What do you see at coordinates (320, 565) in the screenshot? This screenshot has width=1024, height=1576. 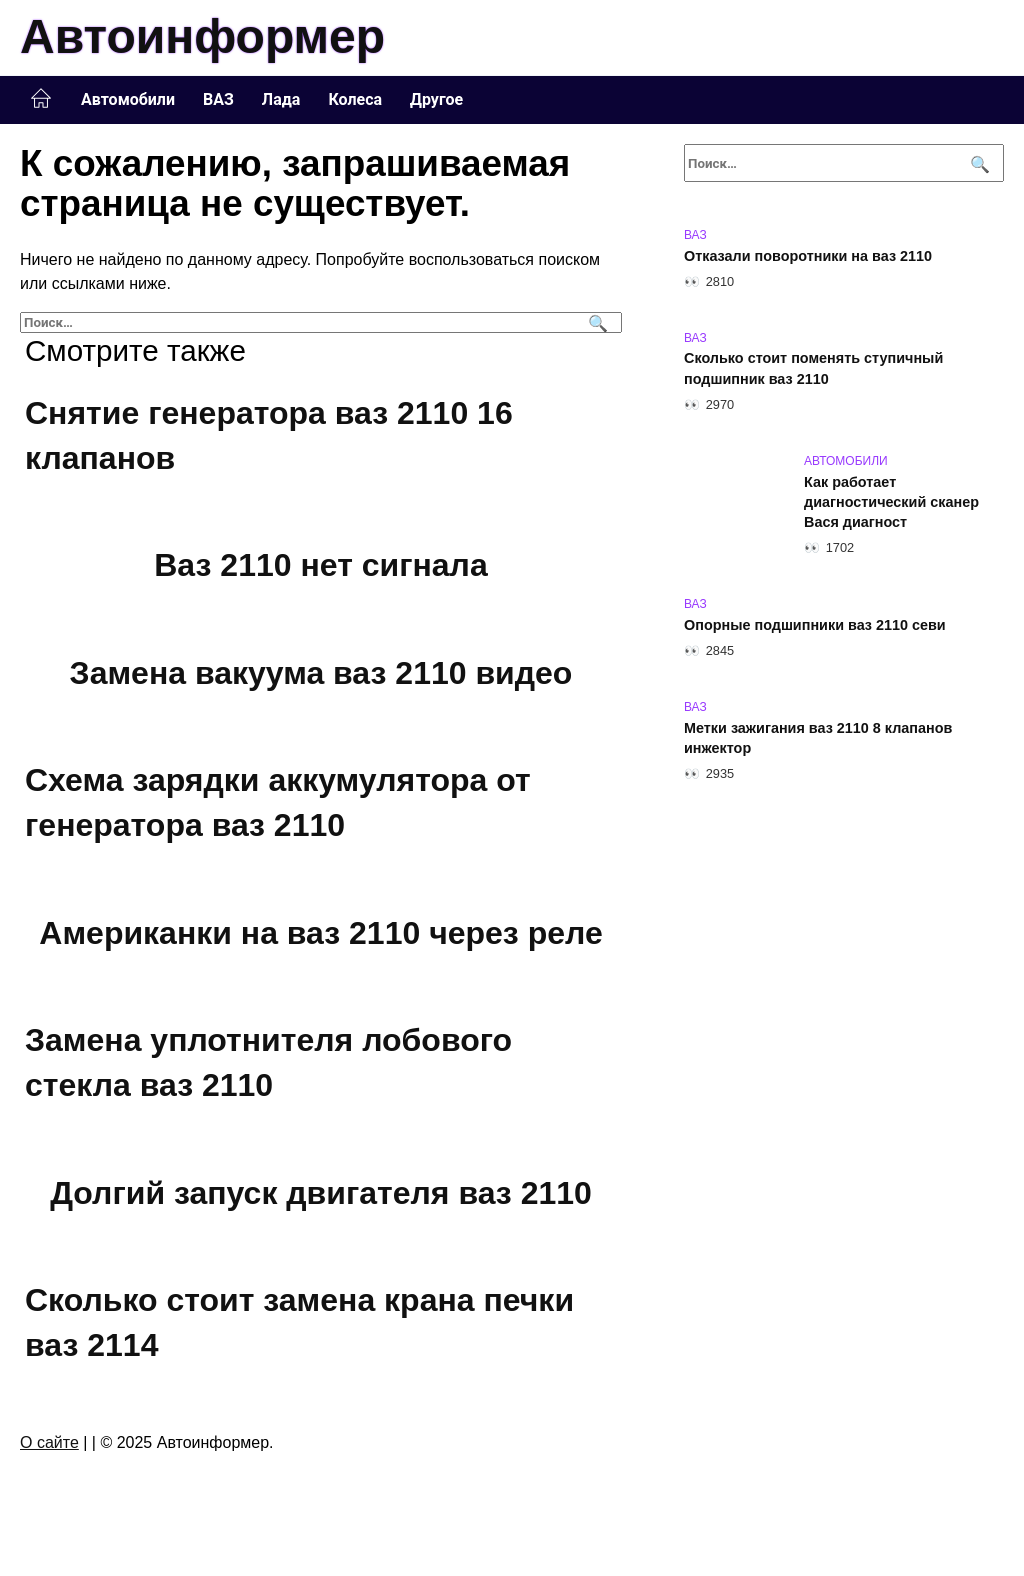 I see `Ваз 2110 нет сигнала` at bounding box center [320, 565].